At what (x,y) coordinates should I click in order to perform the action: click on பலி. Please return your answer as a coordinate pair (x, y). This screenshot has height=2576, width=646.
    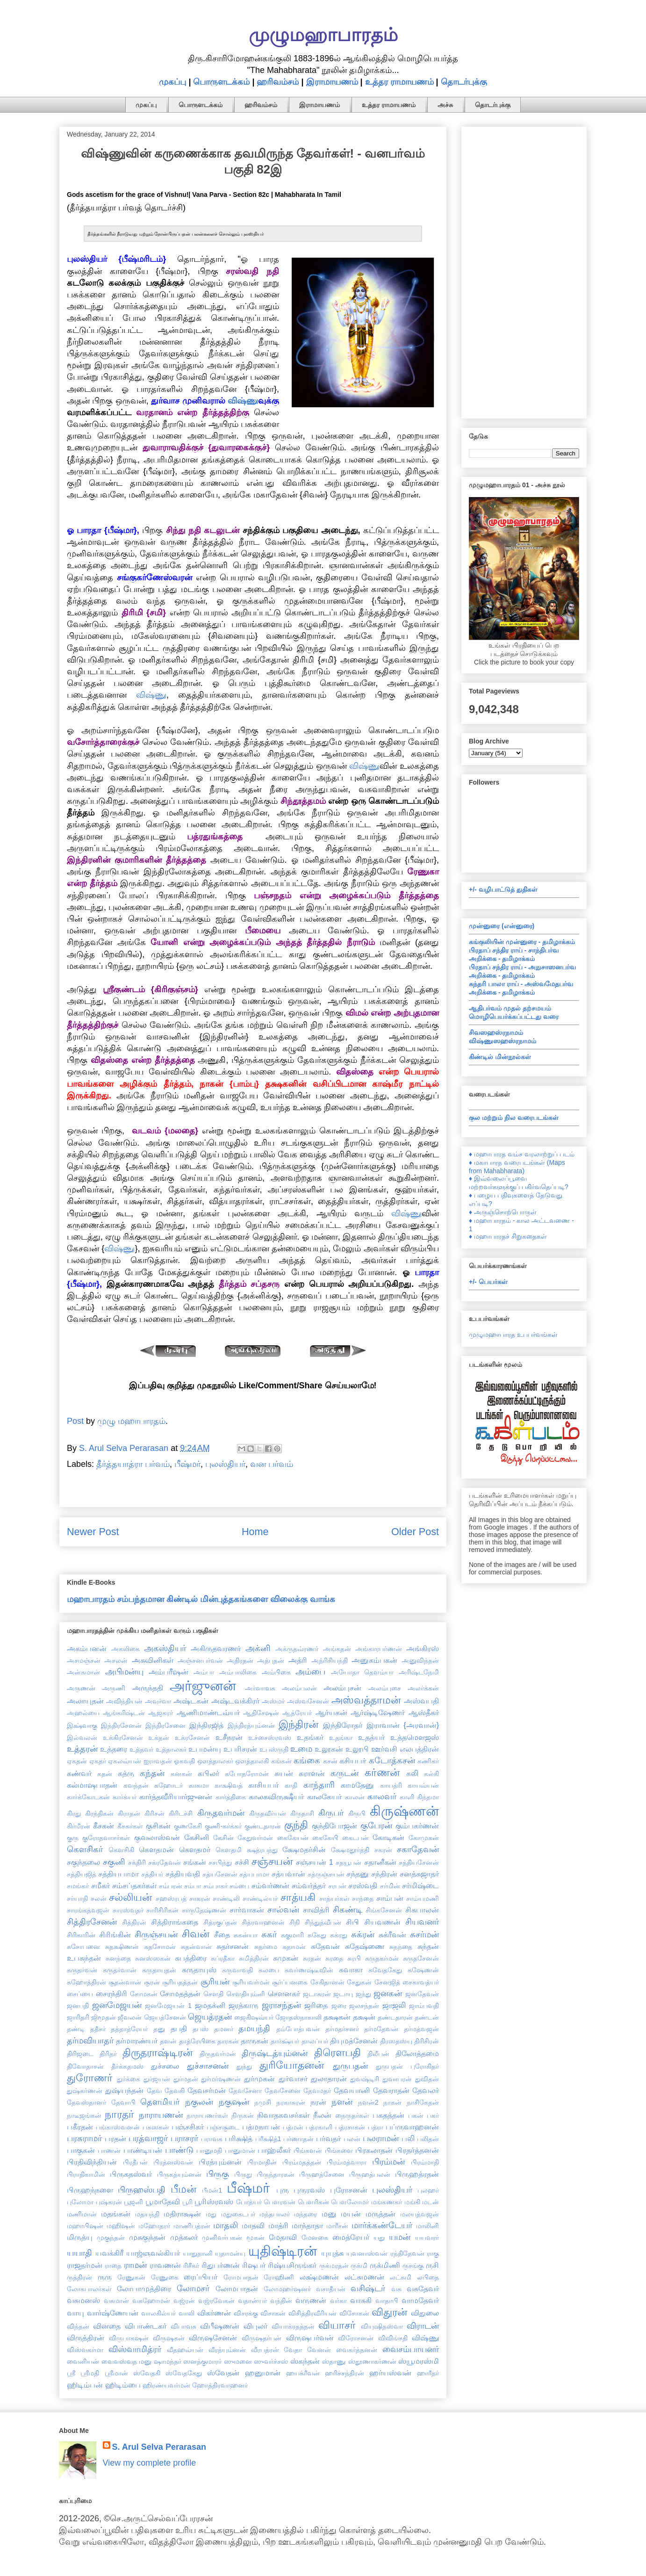
    Looking at the image, I should click on (408, 2138).